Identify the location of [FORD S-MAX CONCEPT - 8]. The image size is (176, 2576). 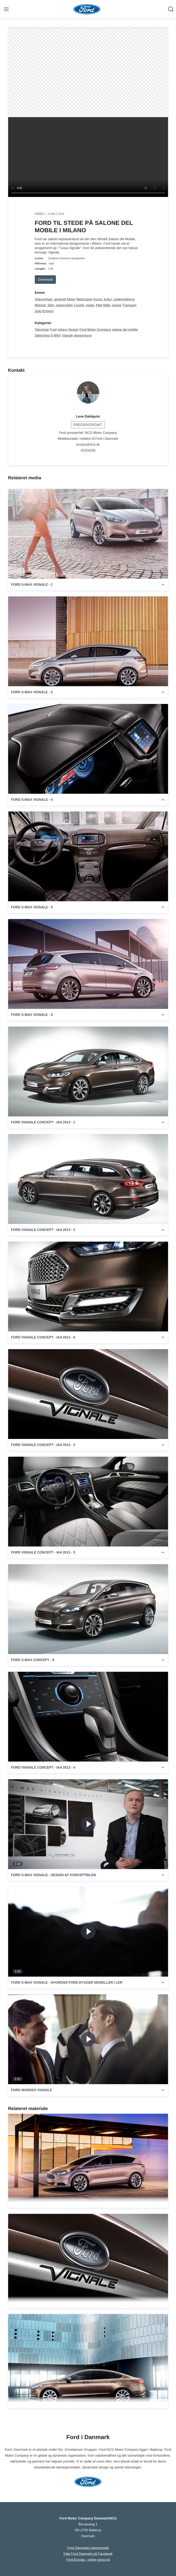
(88, 1609).